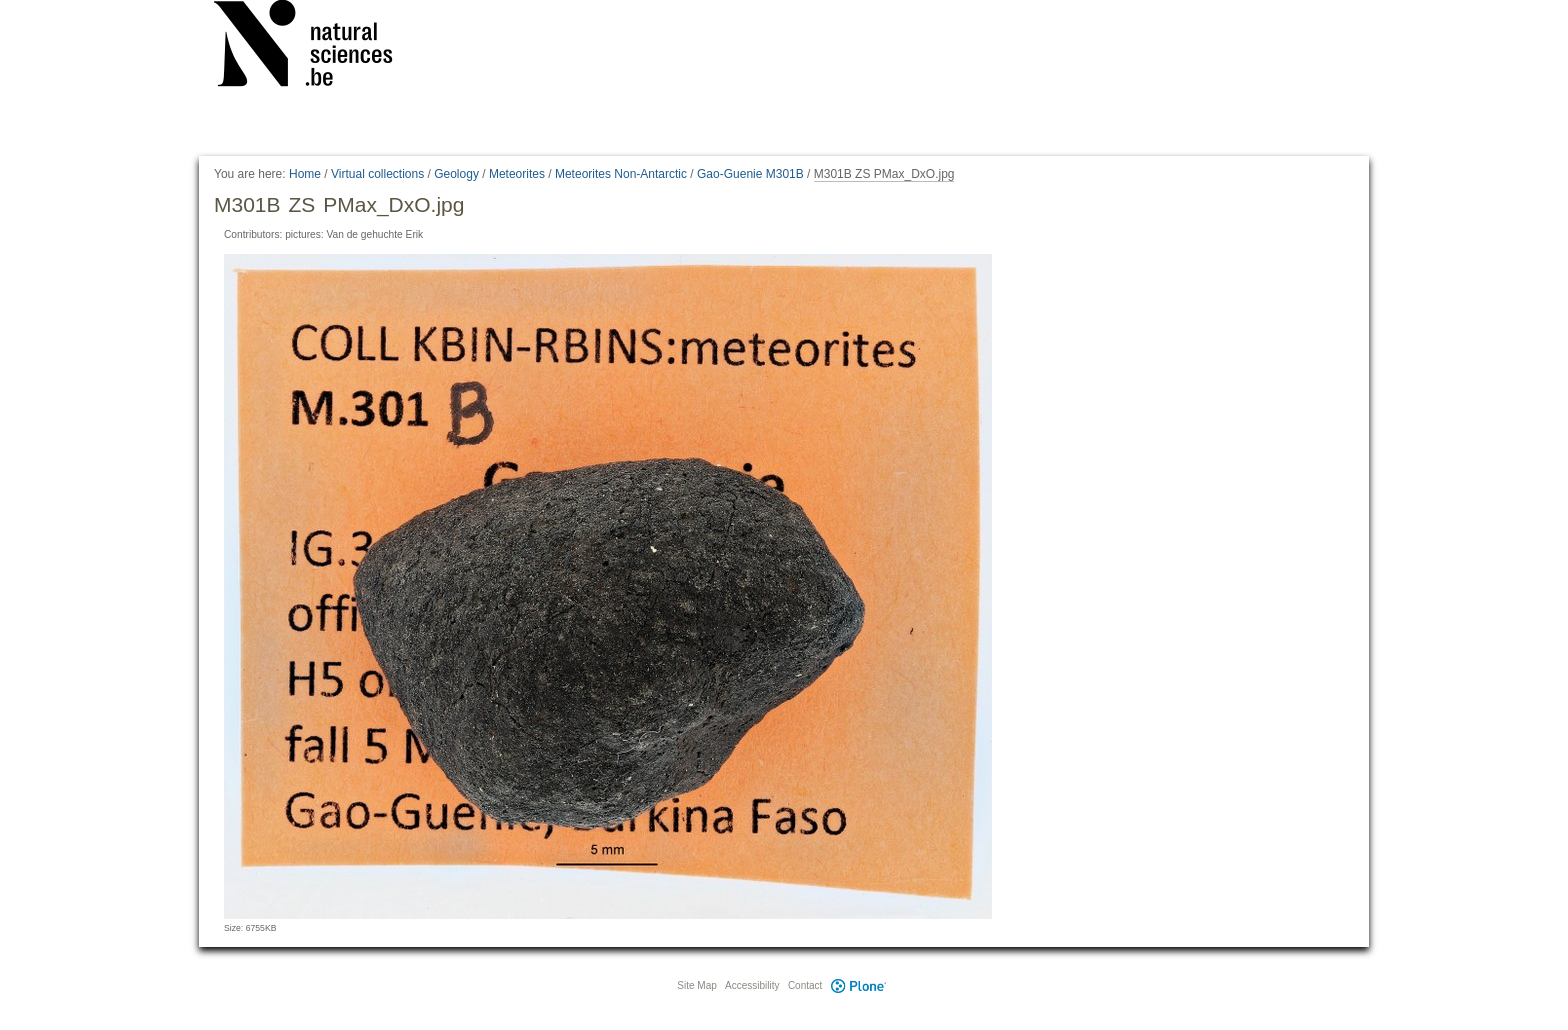 The height and width of the screenshot is (1030, 1568). Describe the element at coordinates (517, 174) in the screenshot. I see `Meteorites` at that location.